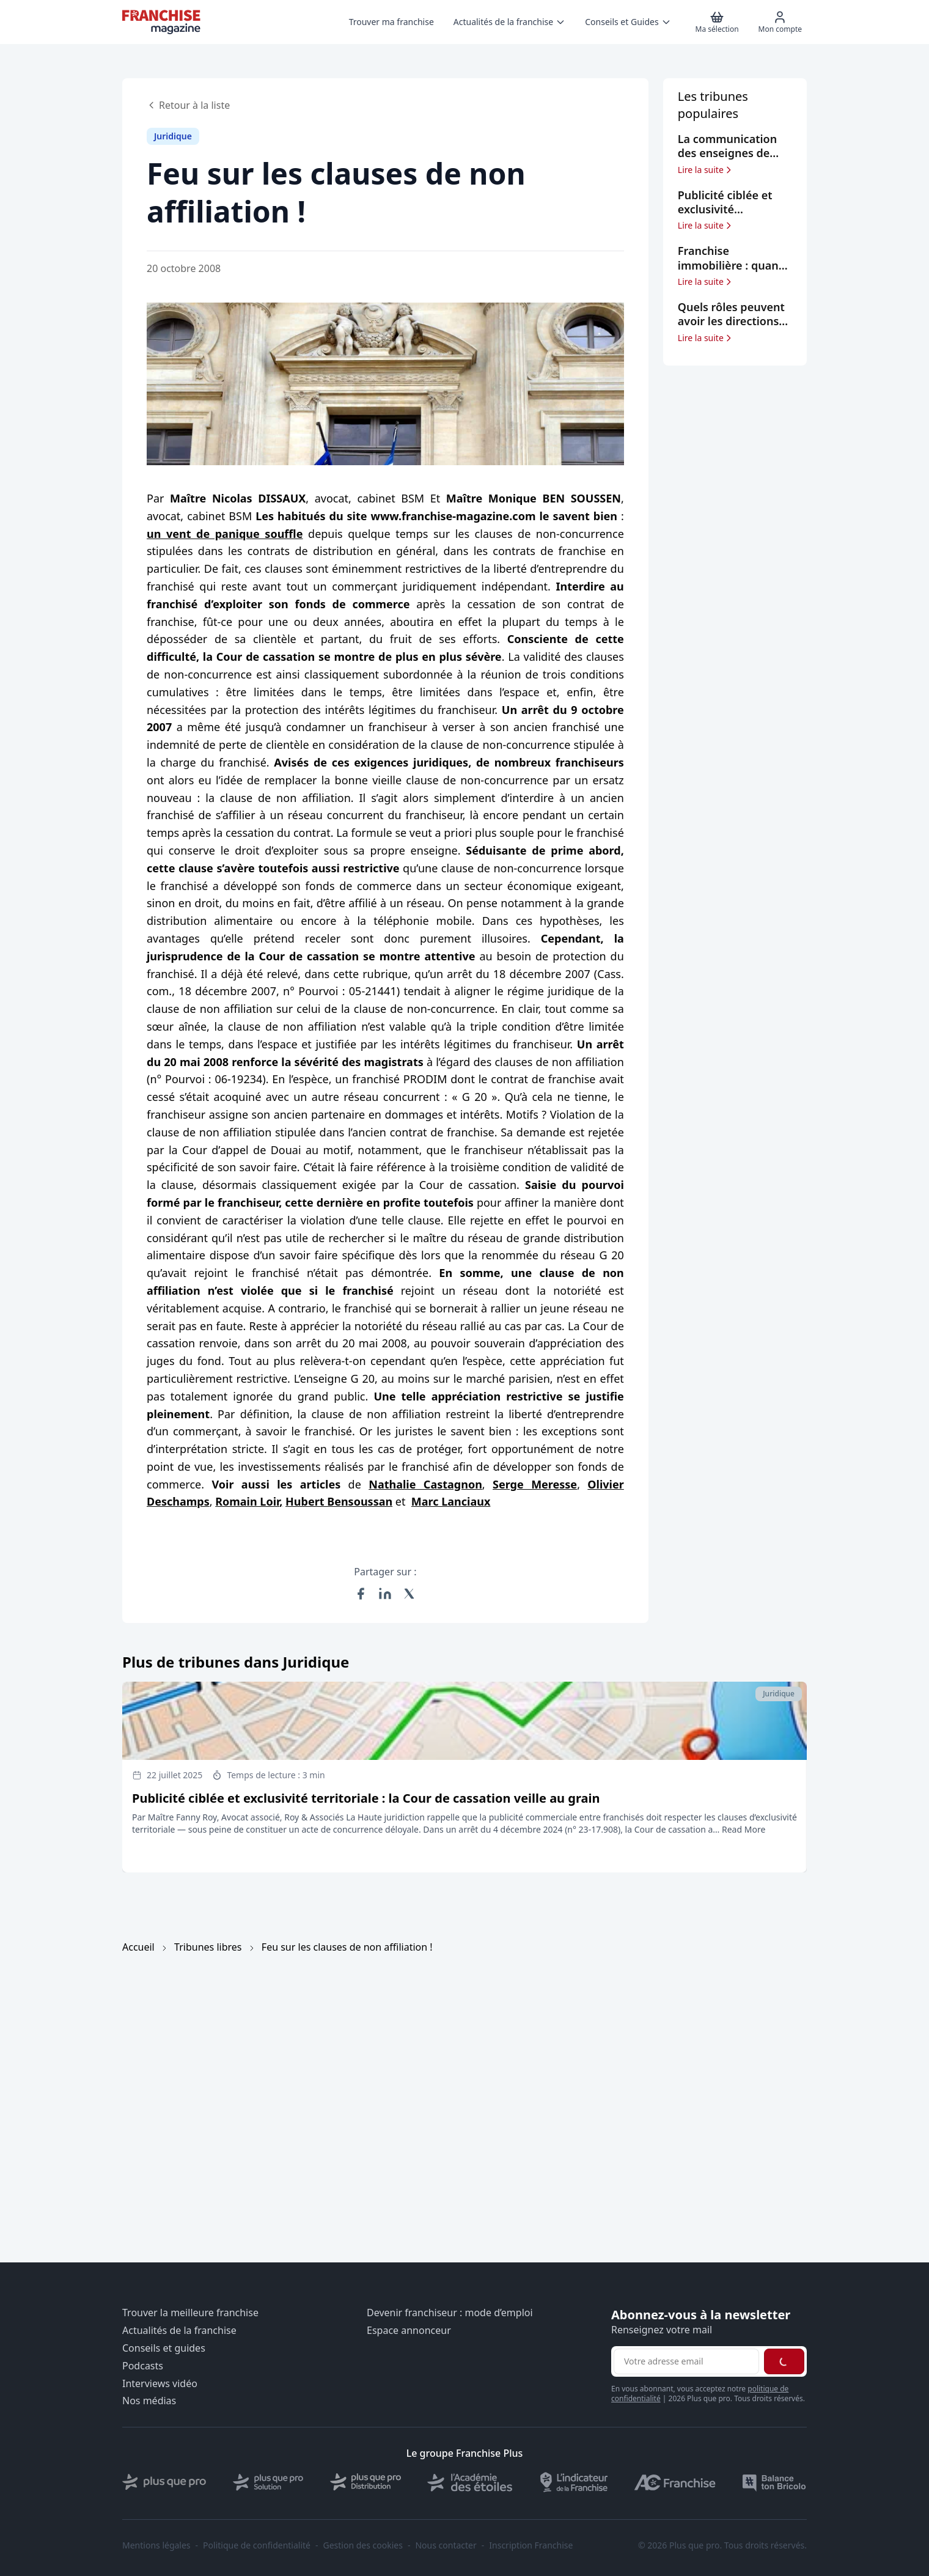 This screenshot has width=929, height=2576. Describe the element at coordinates (138, 1947) in the screenshot. I see `Accueil` at that location.